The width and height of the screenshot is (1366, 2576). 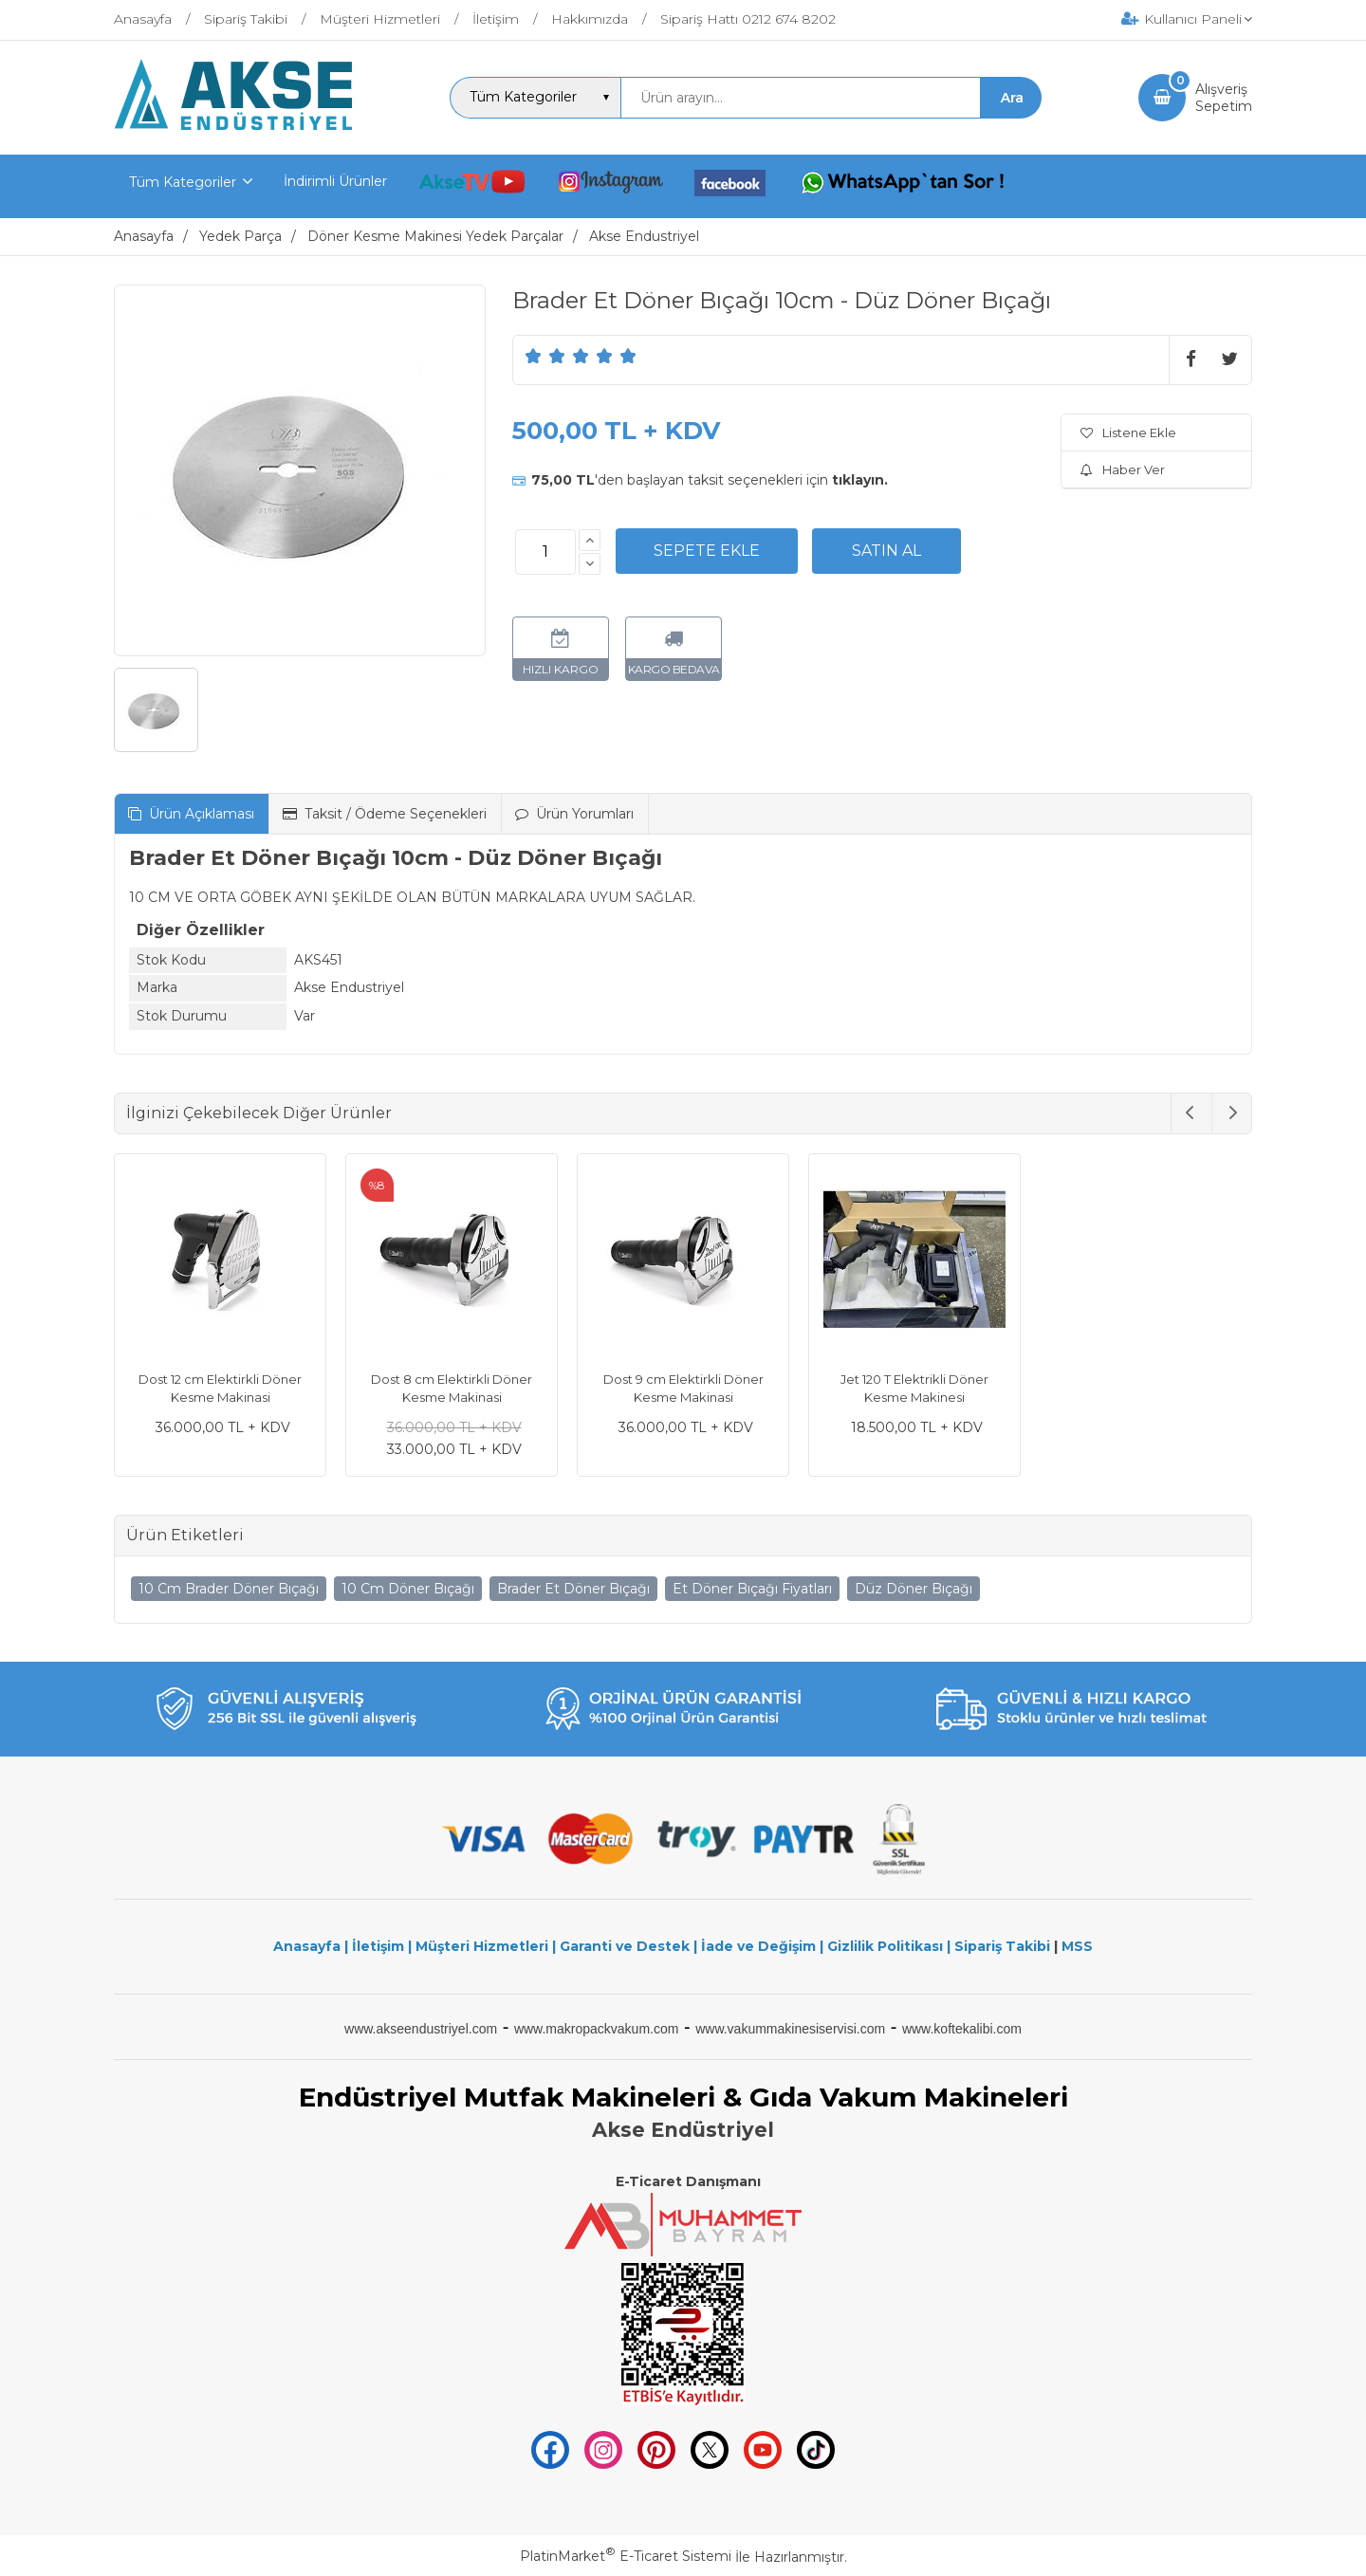 I want to click on 10 Cm Brader Döner Bıçağı, so click(x=228, y=1588).